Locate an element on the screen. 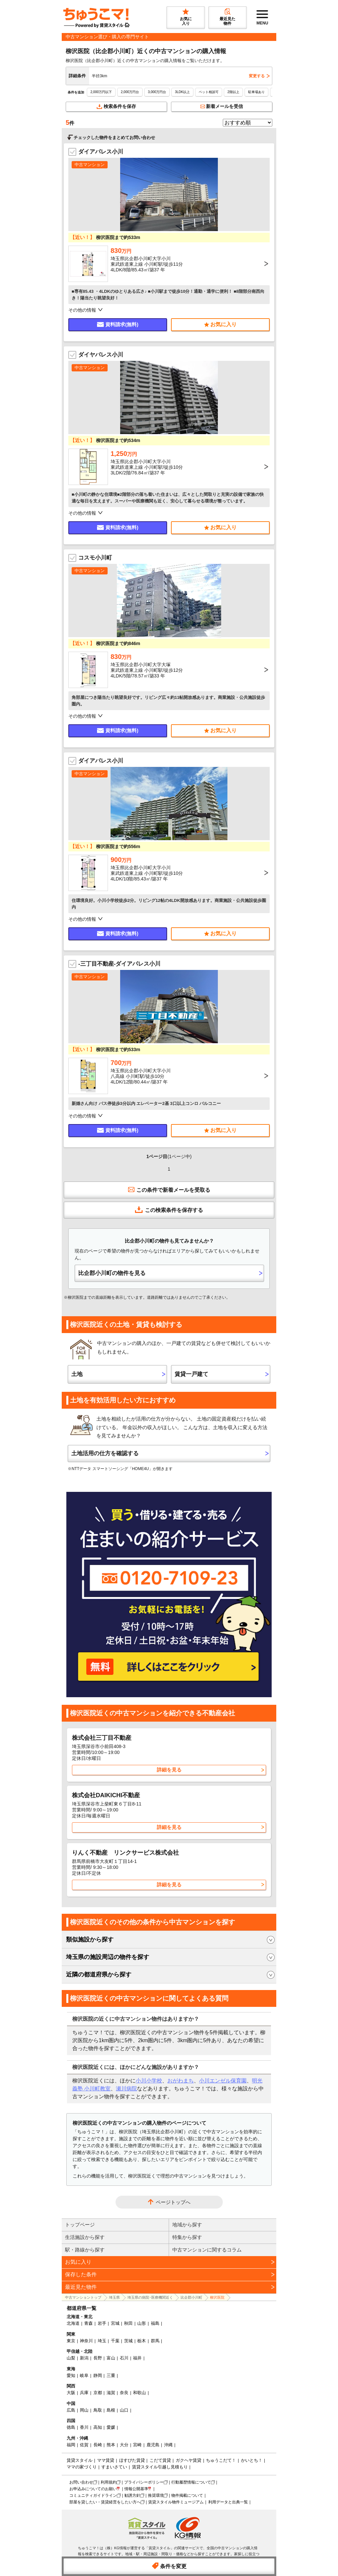 The image size is (338, 2576). 行動履歴情報について is located at coordinates (191, 2482).